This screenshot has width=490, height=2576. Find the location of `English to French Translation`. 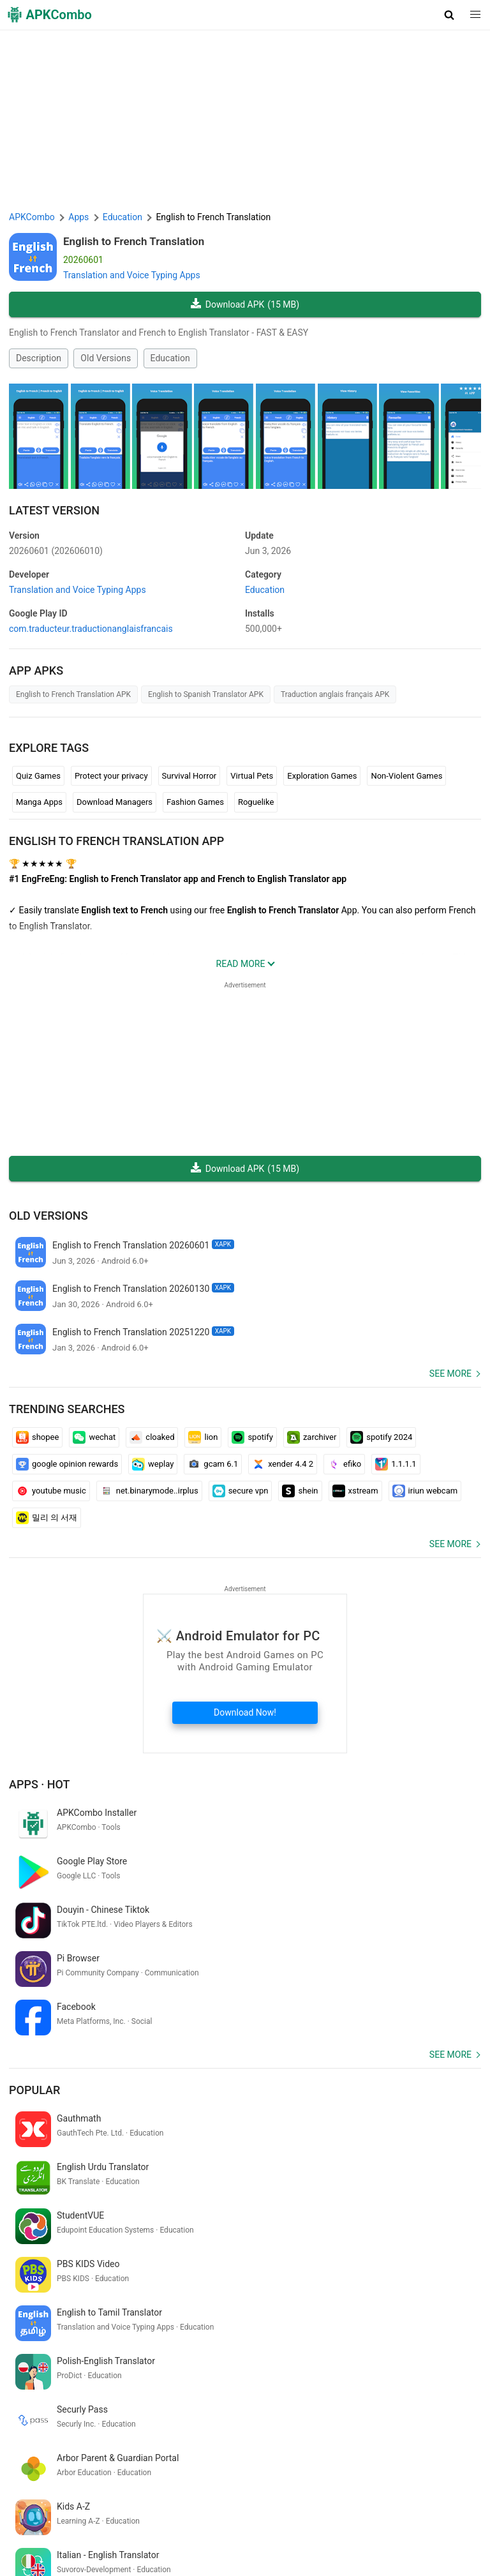

English to French Translation is located at coordinates (133, 241).